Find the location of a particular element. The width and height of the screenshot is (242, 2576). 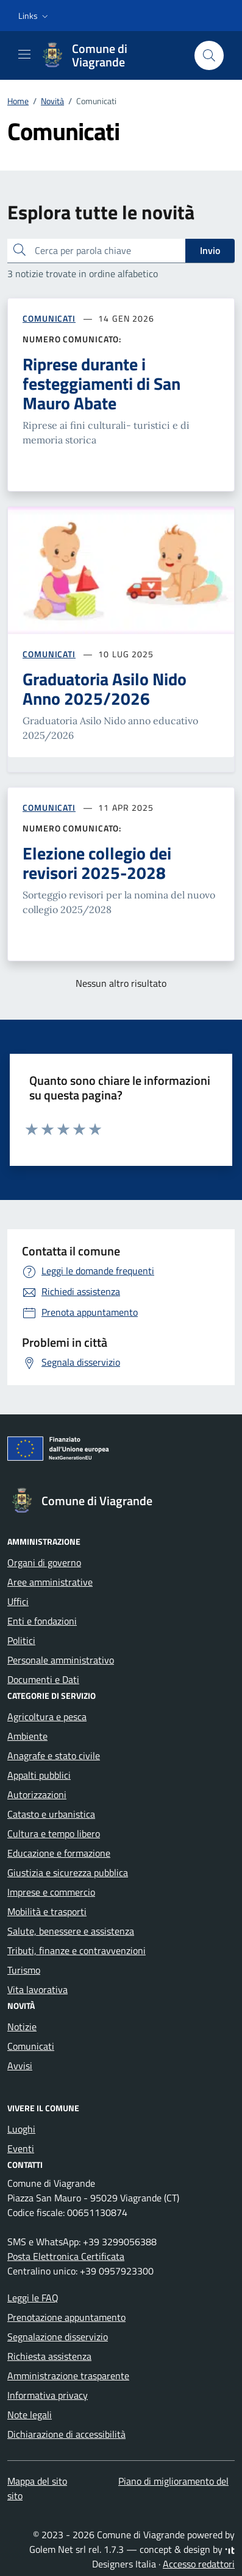

Segnalazione disservizio is located at coordinates (57, 2336).